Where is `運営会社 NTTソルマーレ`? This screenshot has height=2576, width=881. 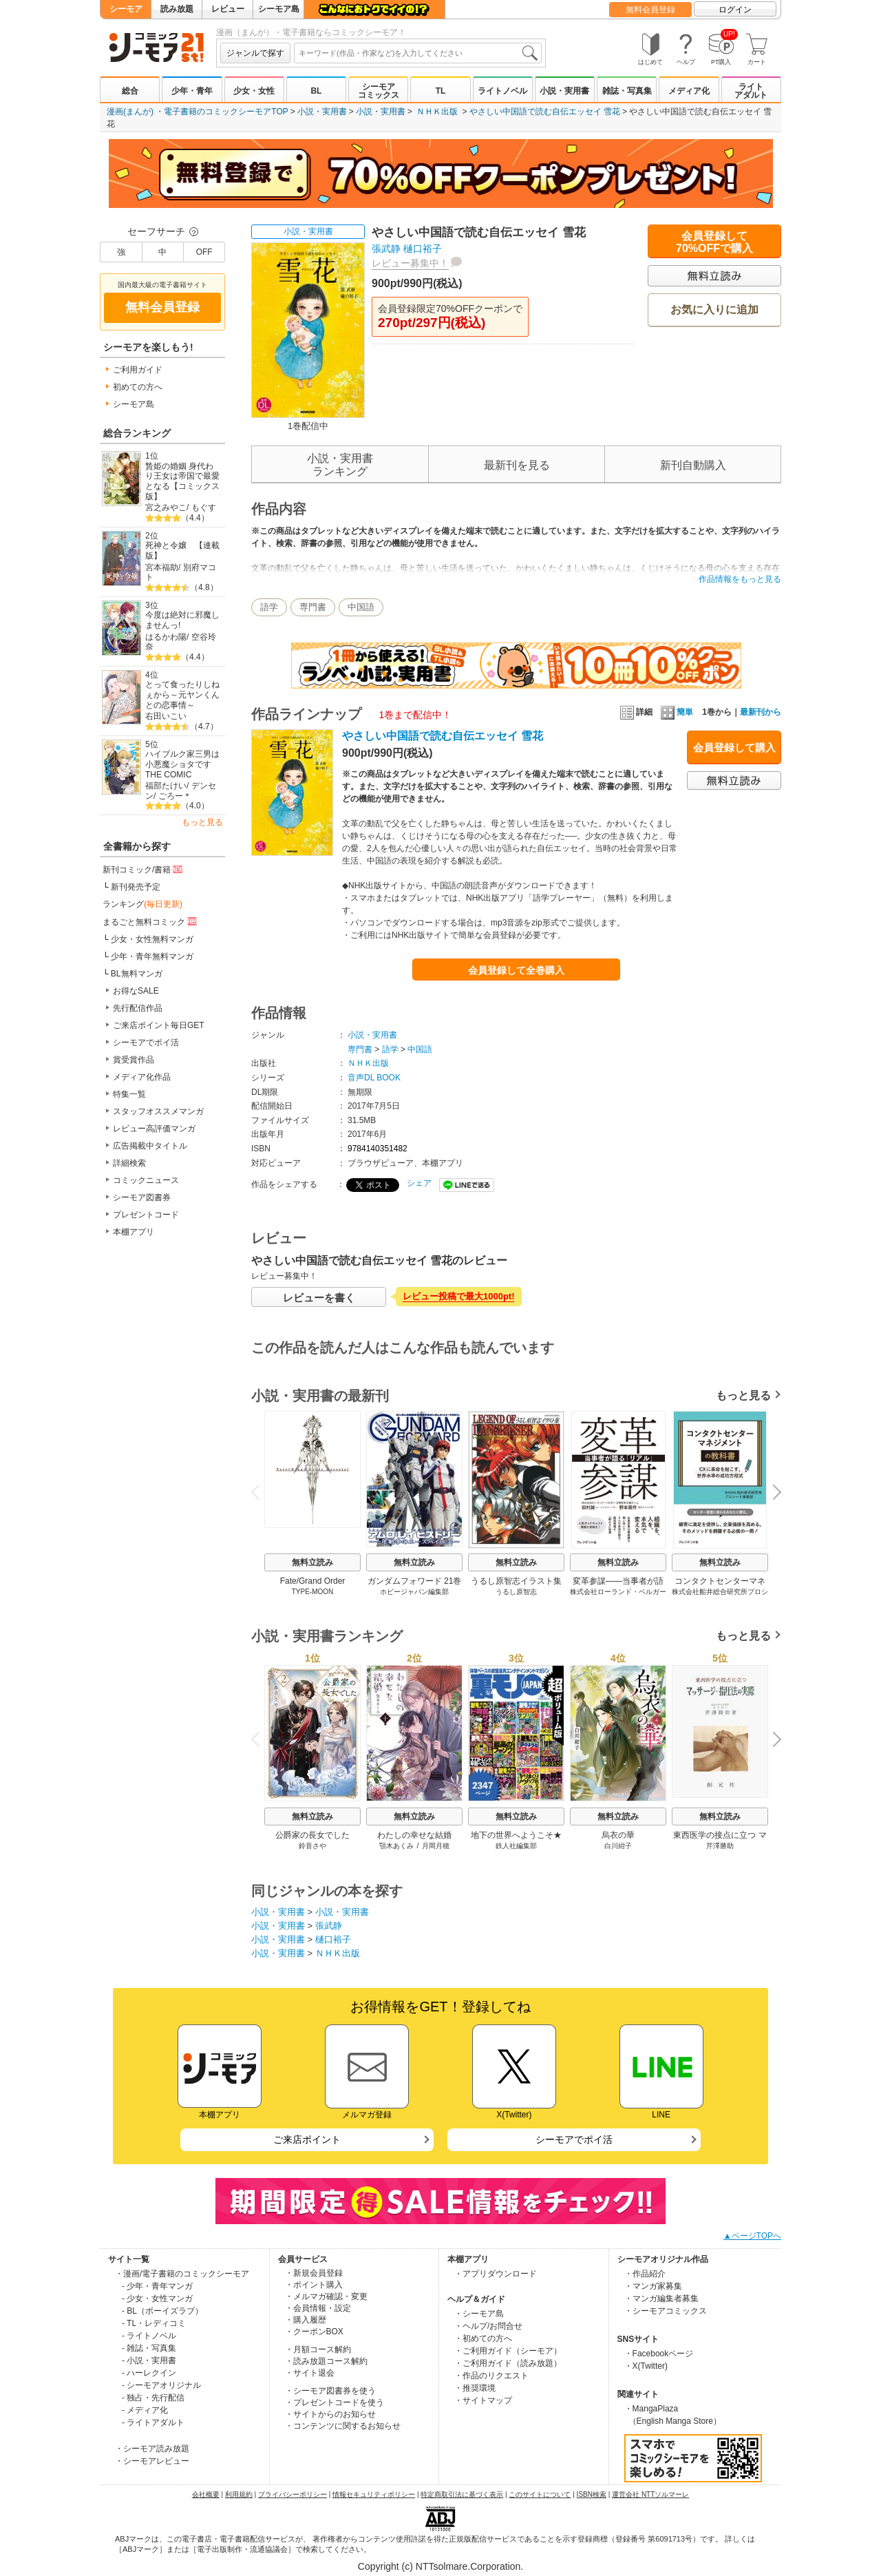
運営会社 NTTソルマーレ is located at coordinates (650, 2494).